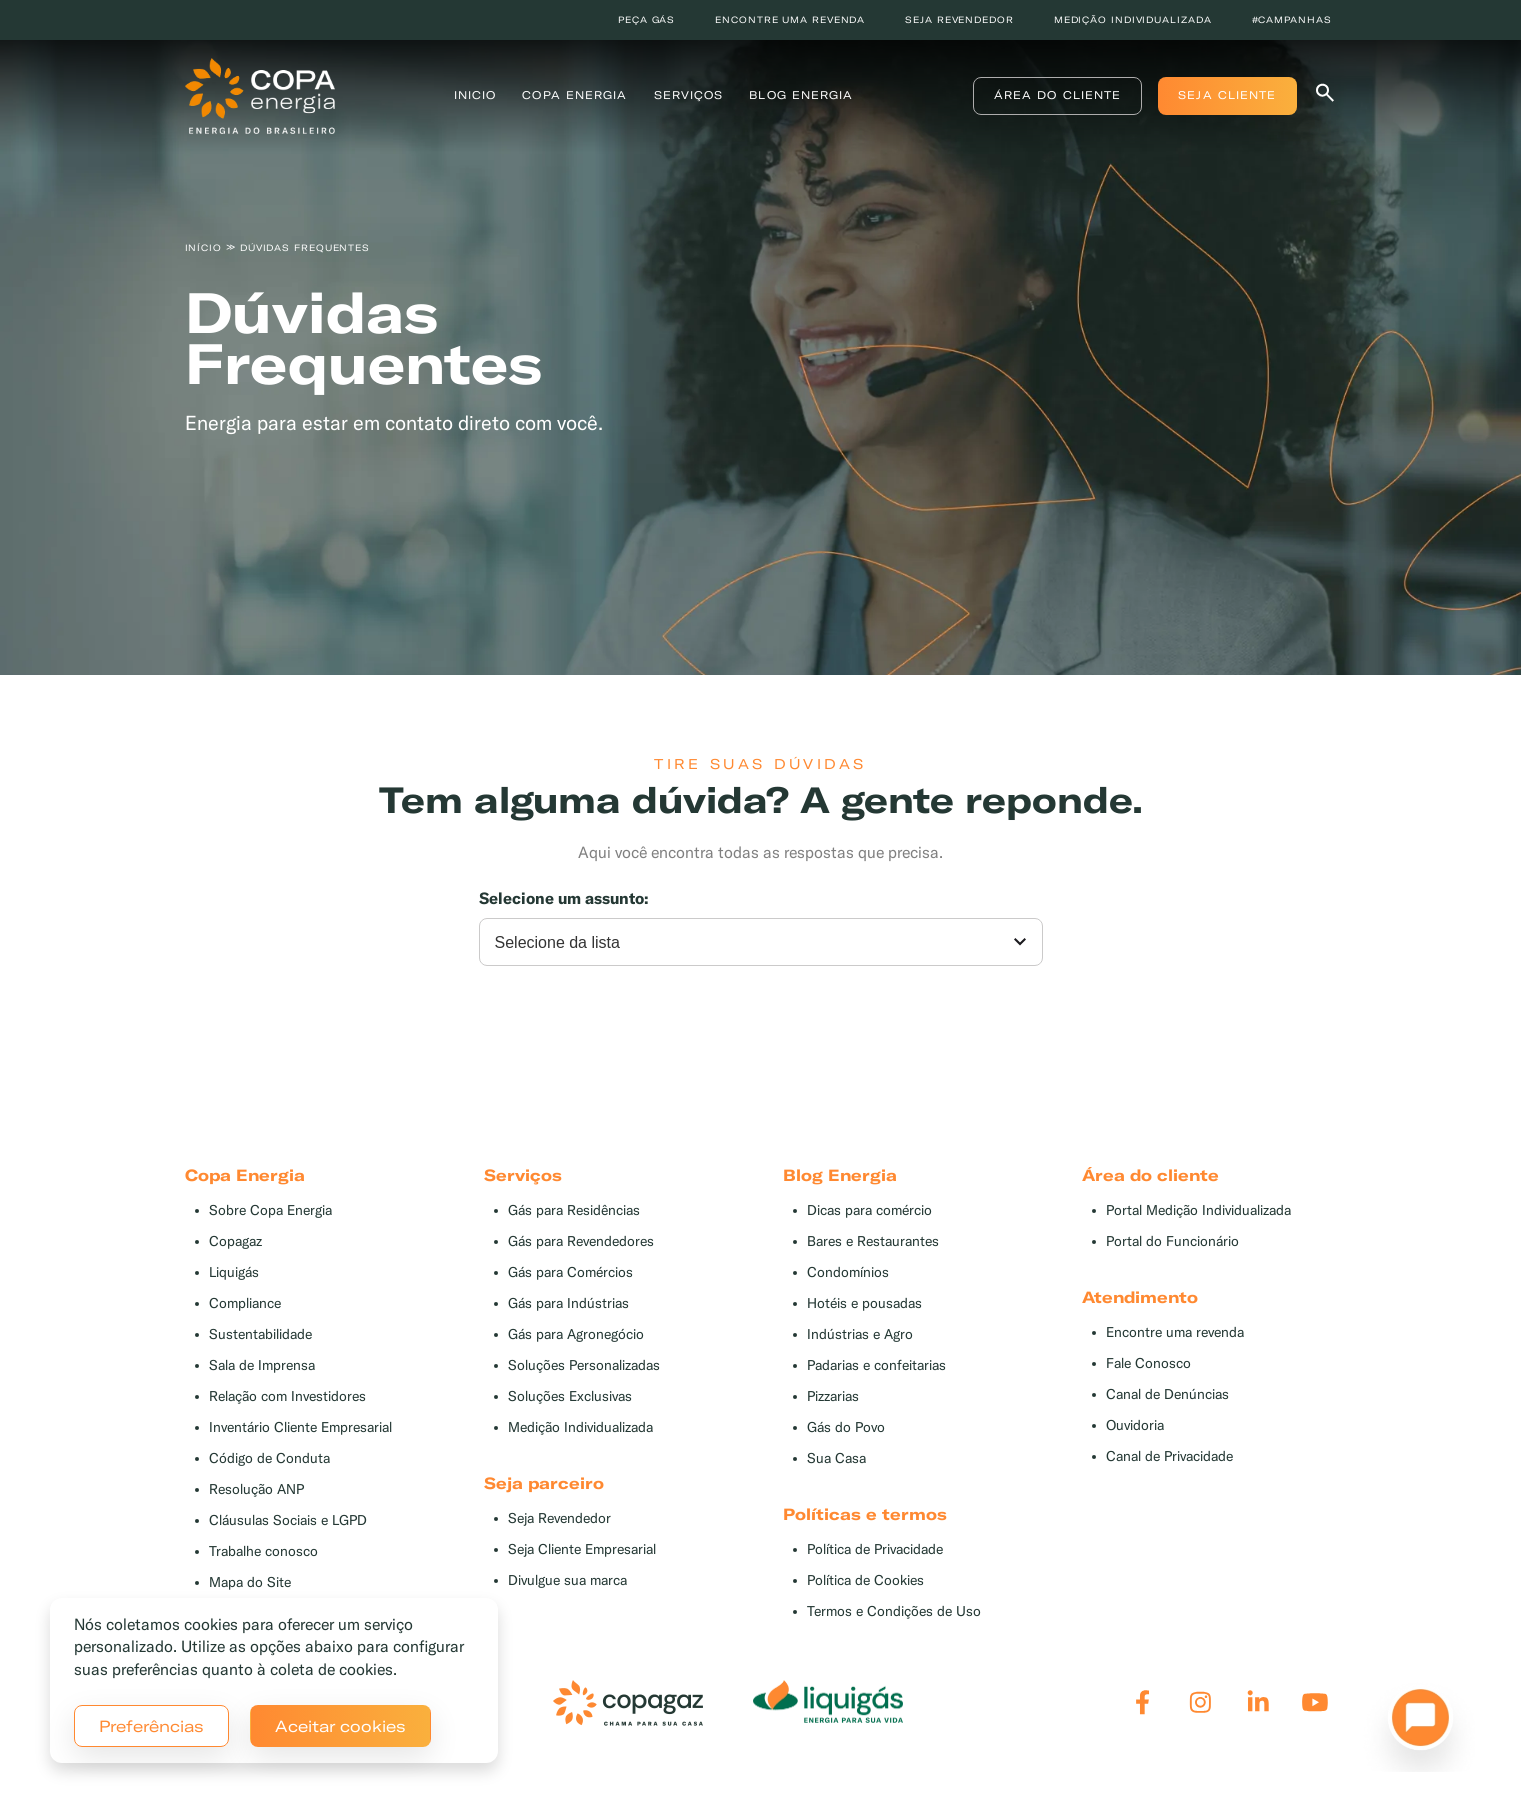 Image resolution: width=1521 pixels, height=1813 pixels. What do you see at coordinates (256, 1489) in the screenshot?
I see `Resolução ANP` at bounding box center [256, 1489].